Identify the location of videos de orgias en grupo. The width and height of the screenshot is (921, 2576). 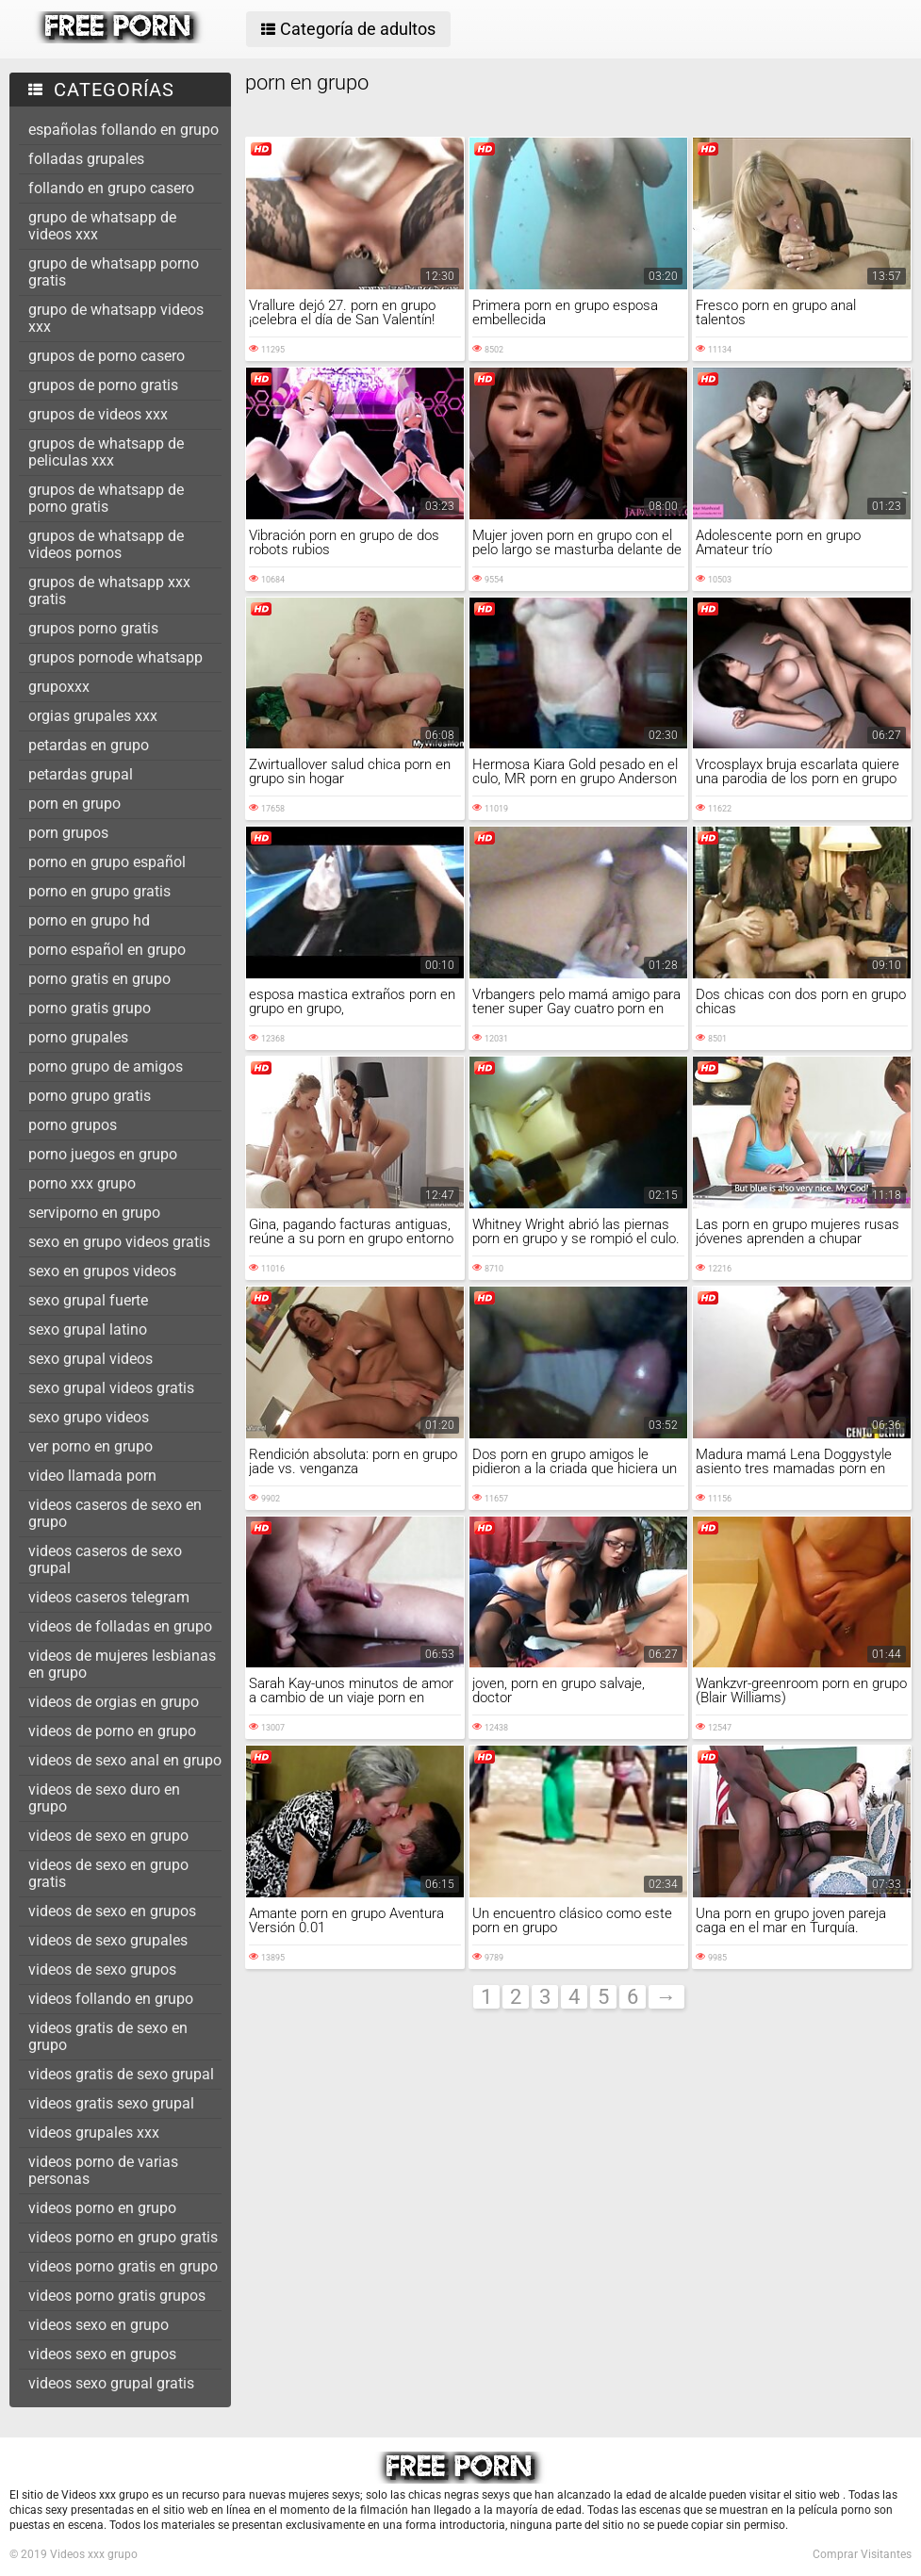
(113, 1702).